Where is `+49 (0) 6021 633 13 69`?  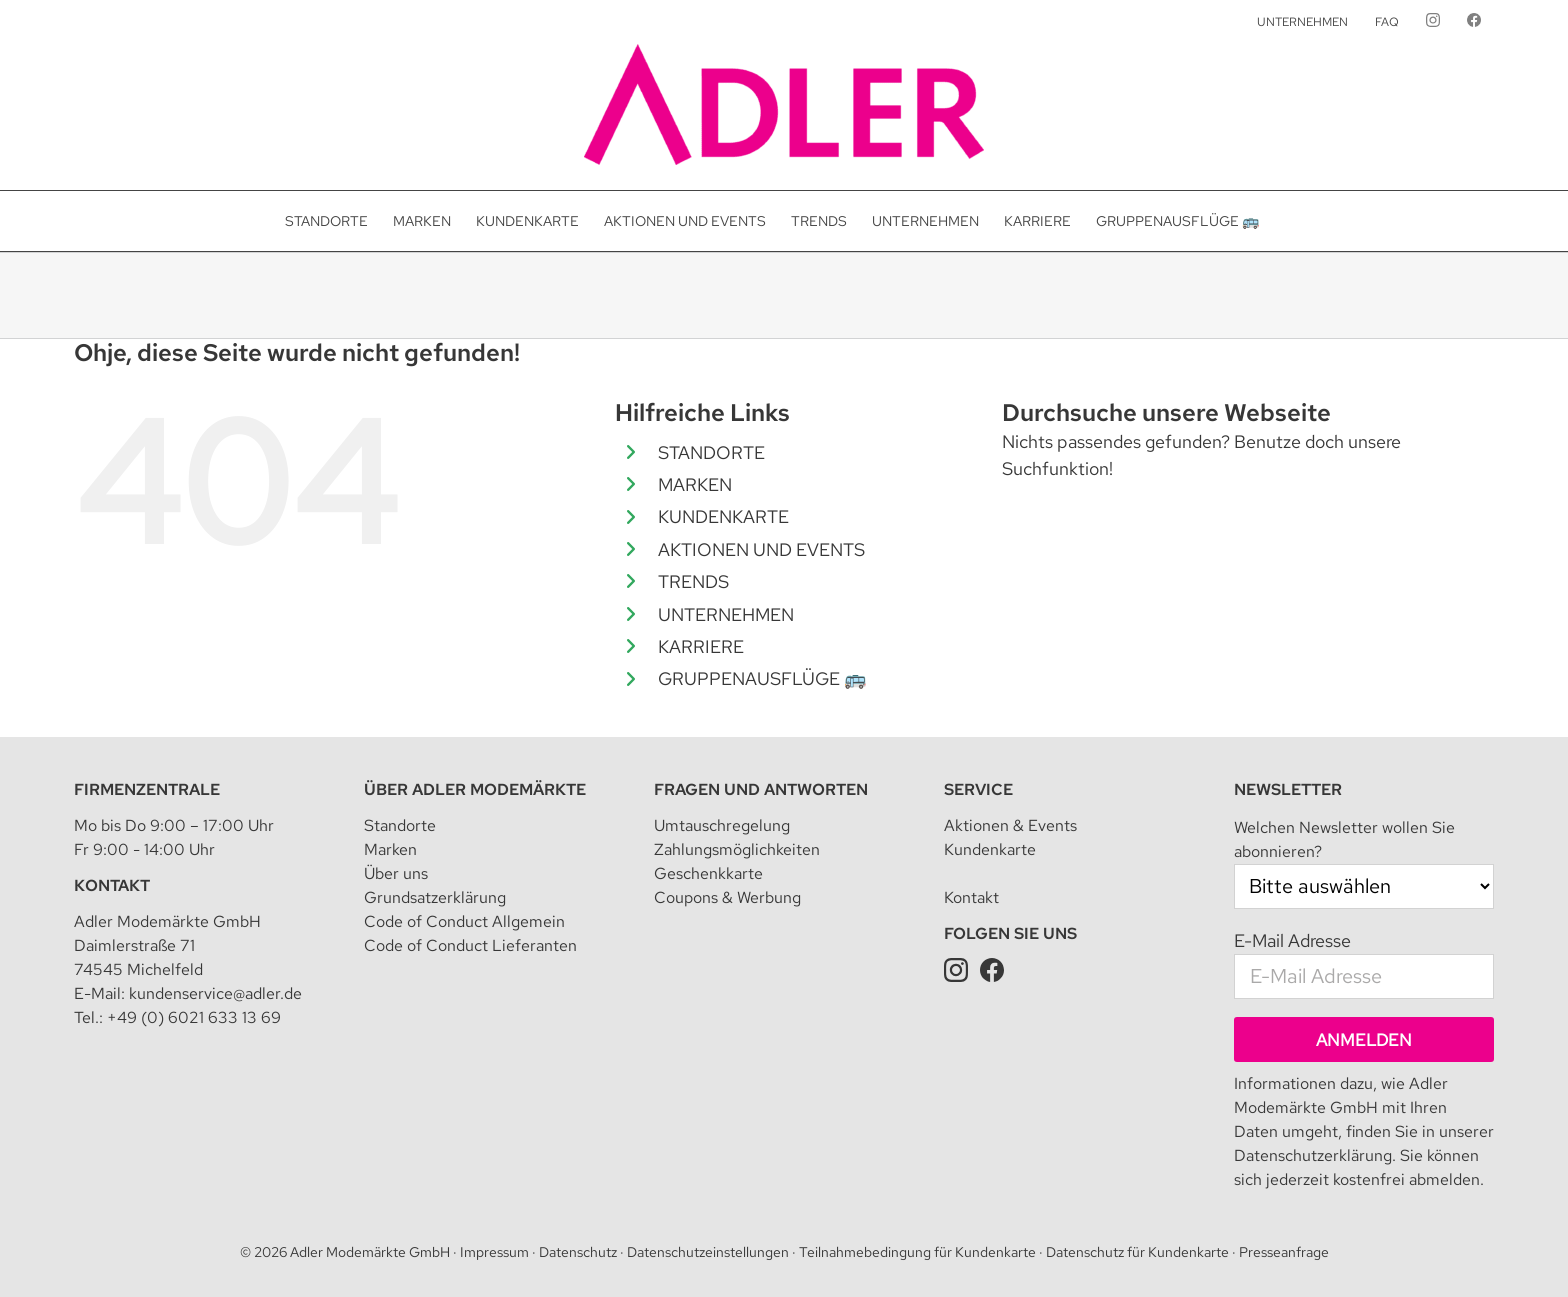
+49 (0) 6021 633 13 69 is located at coordinates (194, 1017).